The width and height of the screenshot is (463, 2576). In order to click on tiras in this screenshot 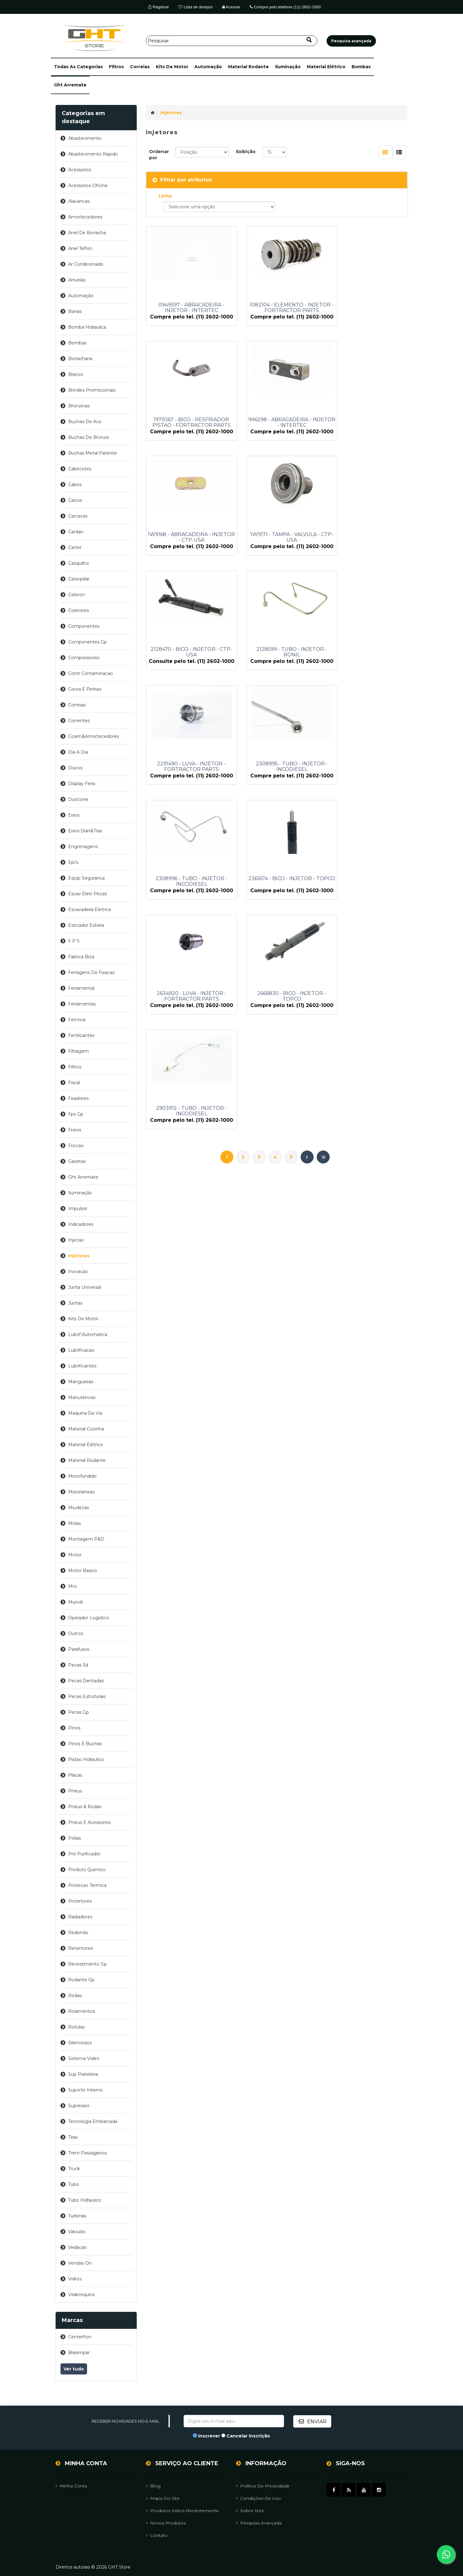, I will do `click(72, 2137)`.